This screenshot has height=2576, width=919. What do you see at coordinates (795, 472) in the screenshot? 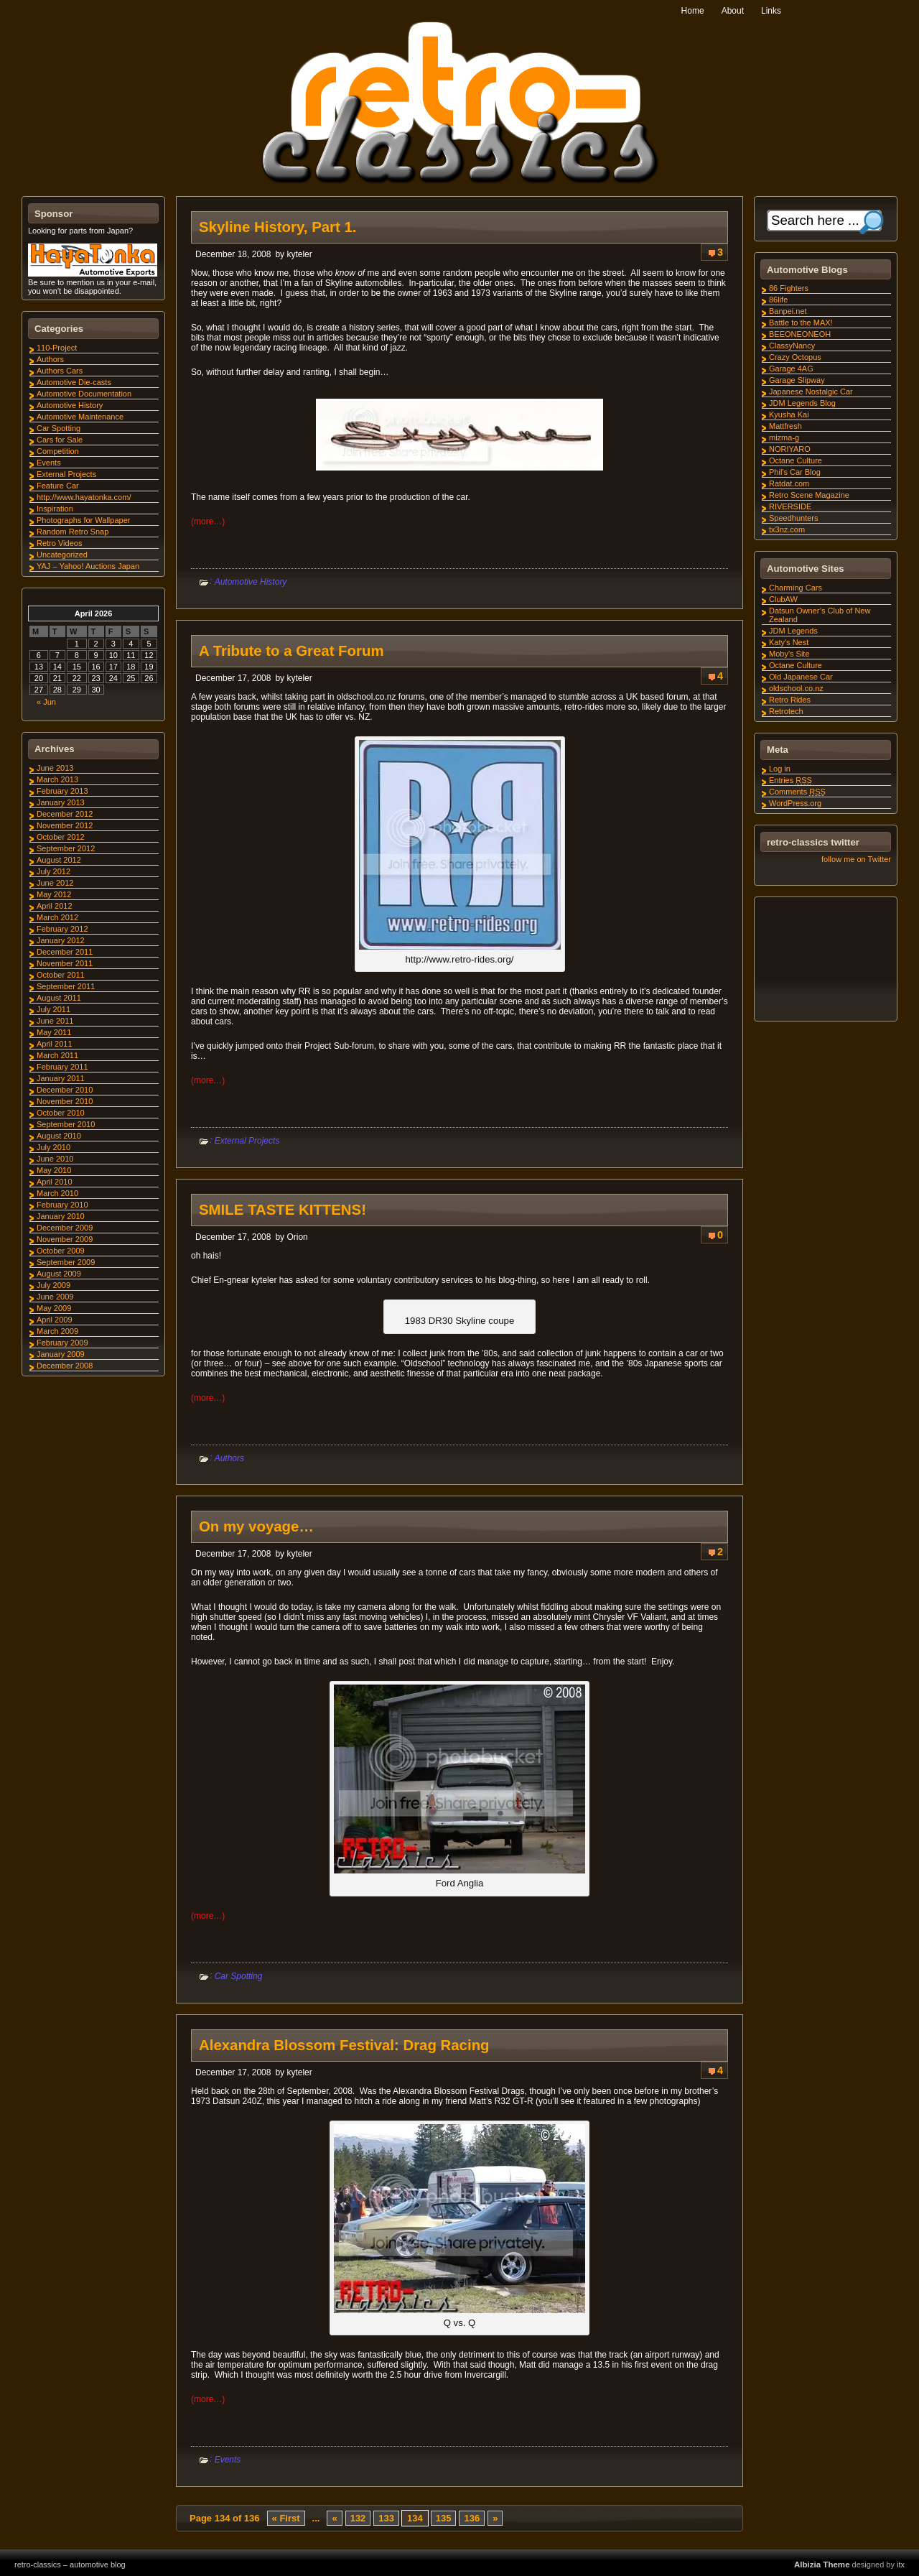
I see `Phil's Car Blog` at bounding box center [795, 472].